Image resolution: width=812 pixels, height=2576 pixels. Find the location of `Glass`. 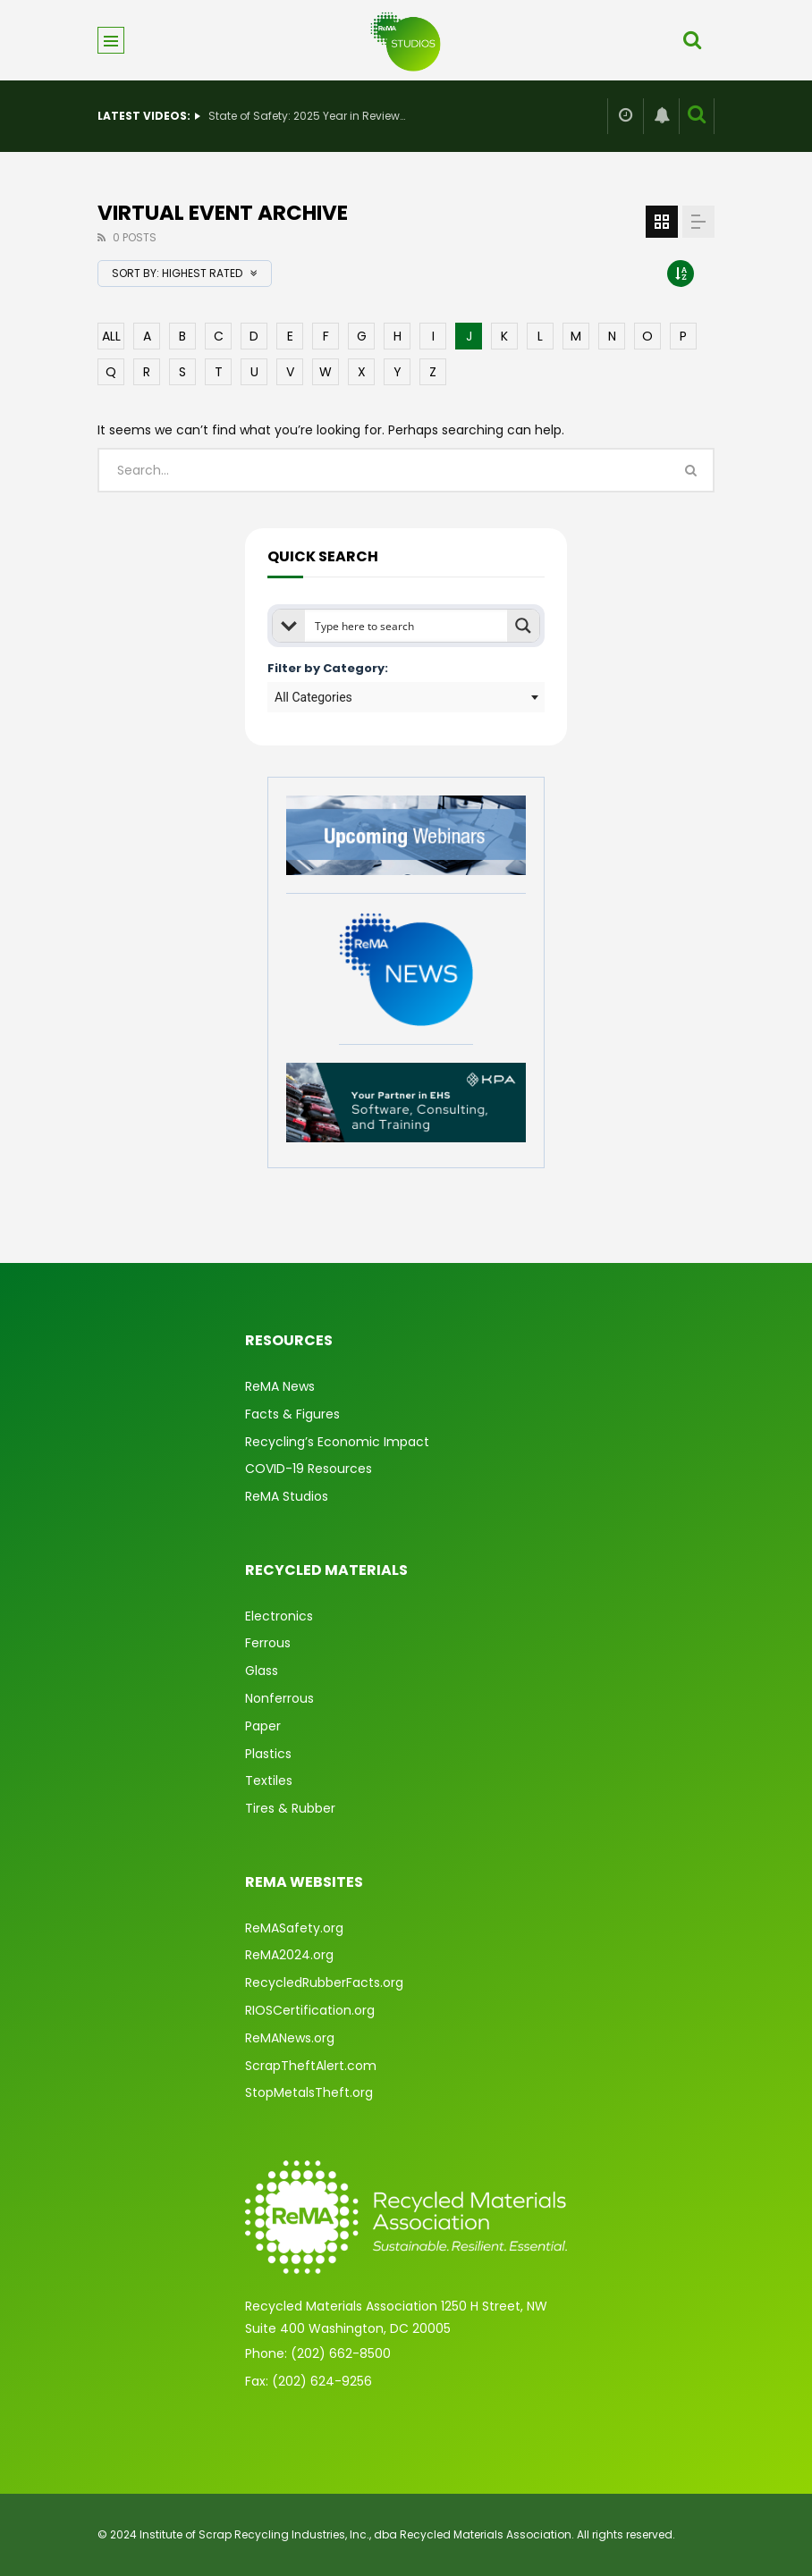

Glass is located at coordinates (261, 1670).